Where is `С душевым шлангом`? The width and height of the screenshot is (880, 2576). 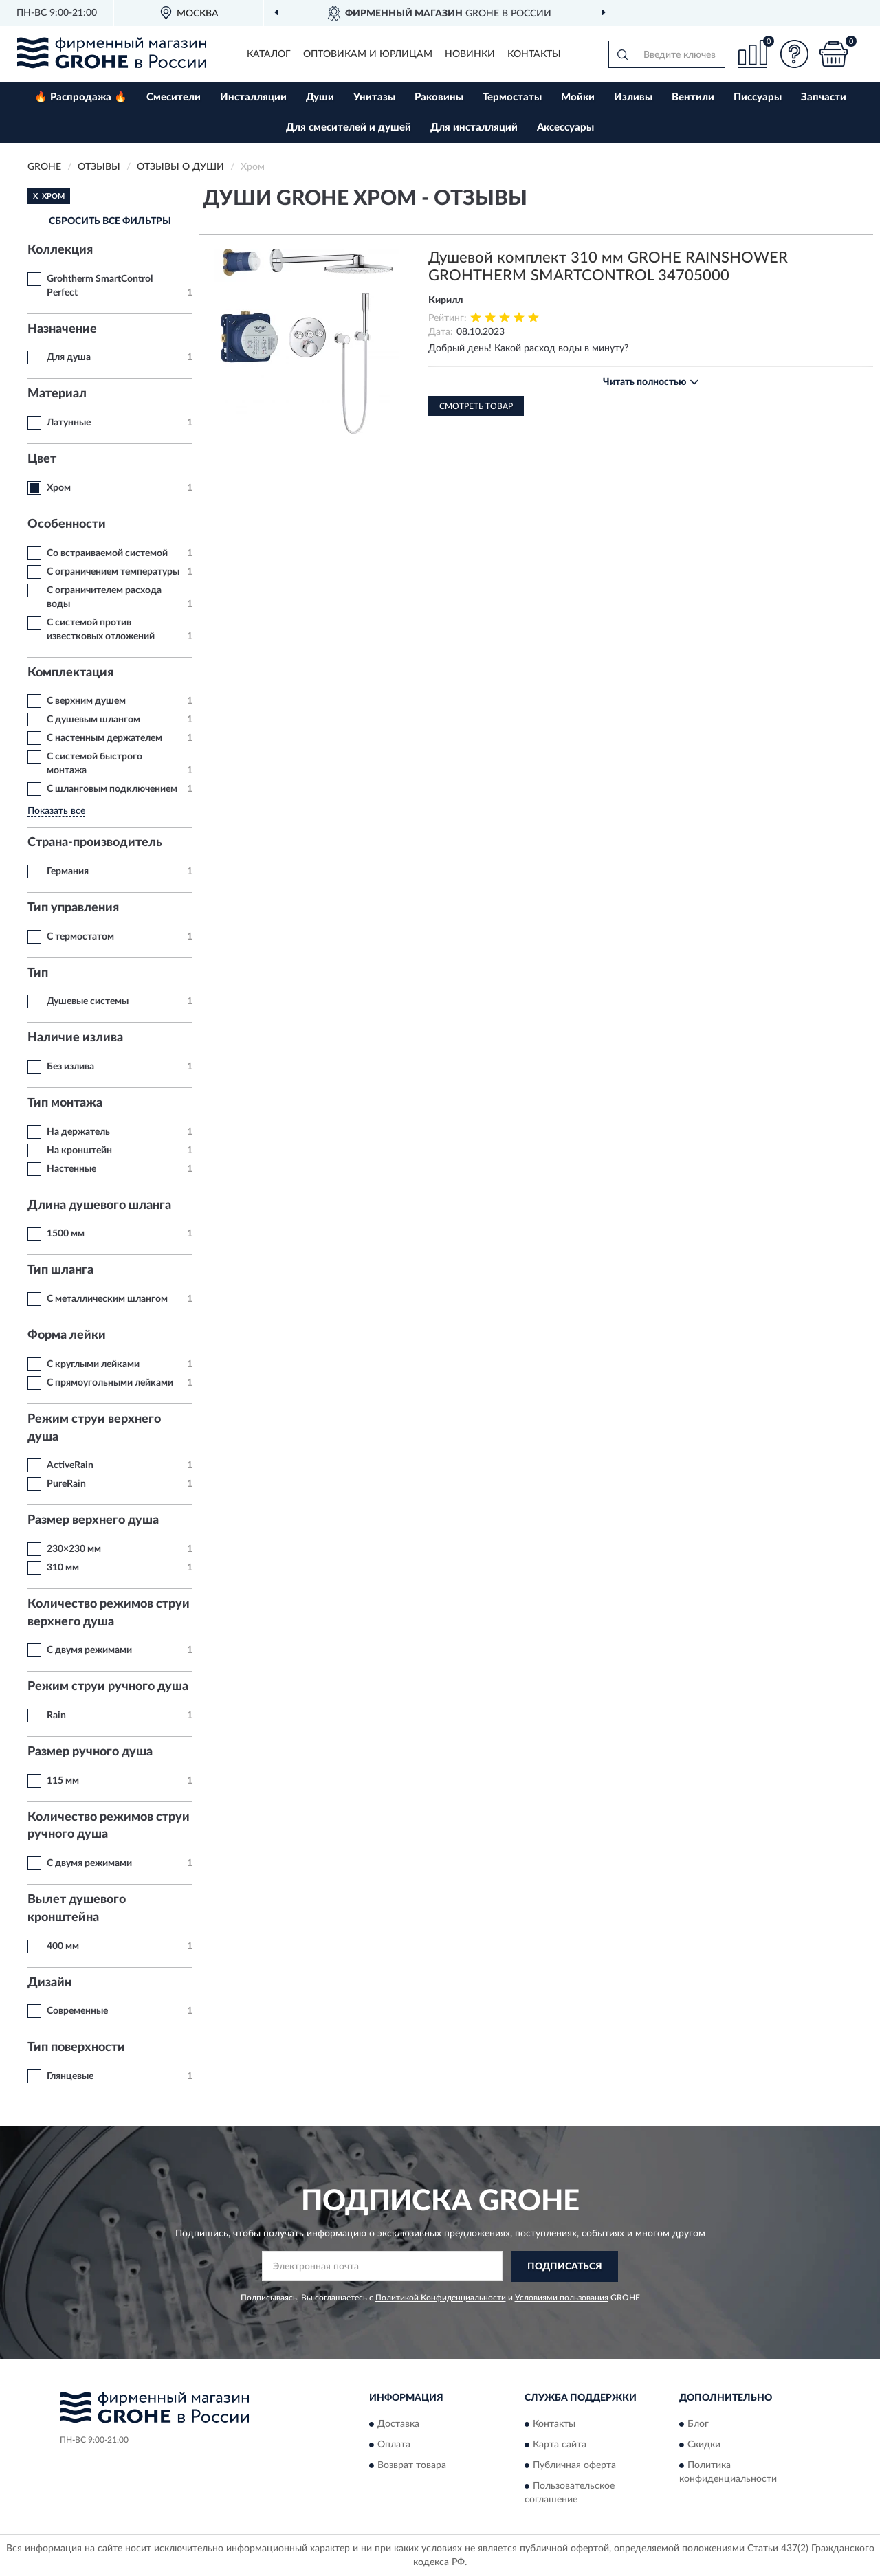
С душевым шлангом is located at coordinates (93, 719).